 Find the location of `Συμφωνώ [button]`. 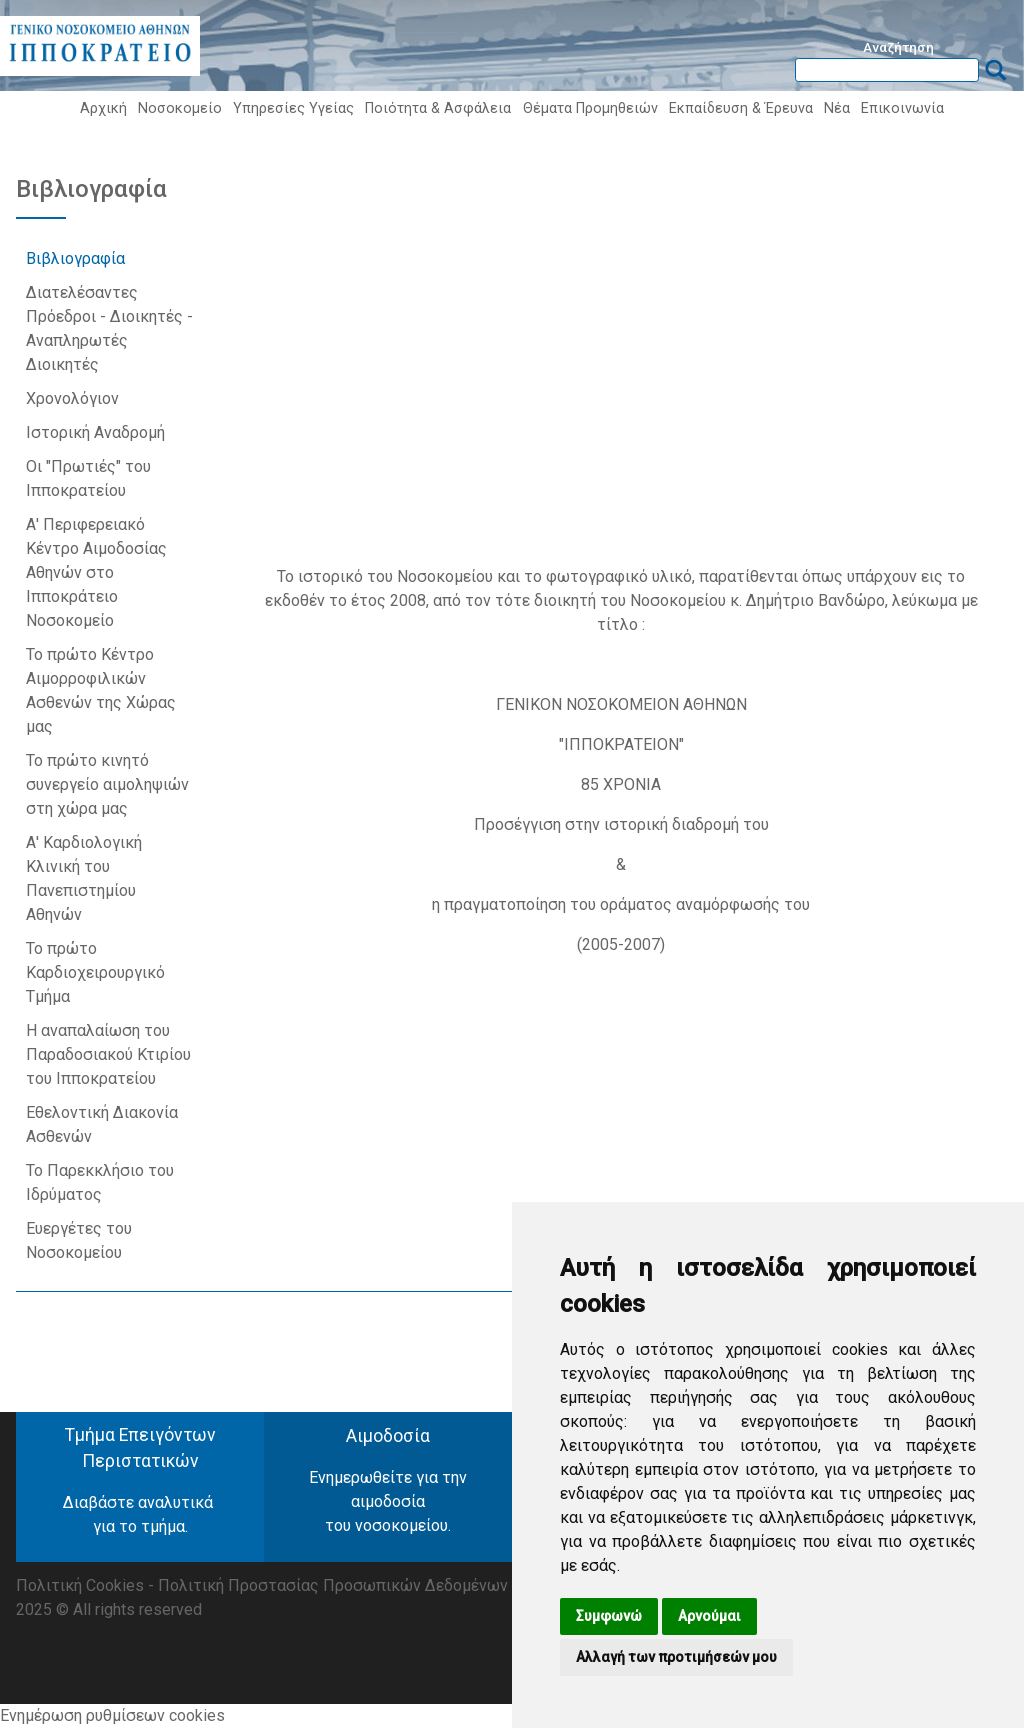

Συμφωνώ [button] is located at coordinates (609, 1616).